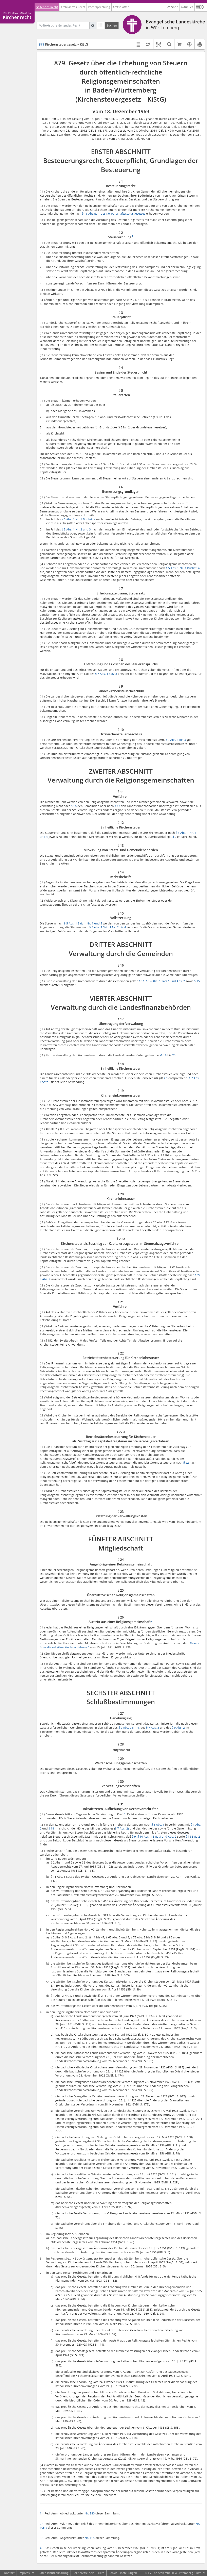 Image resolution: width=207 pixels, height=2576 pixels. I want to click on Abs. 2, so click(172, 1836).